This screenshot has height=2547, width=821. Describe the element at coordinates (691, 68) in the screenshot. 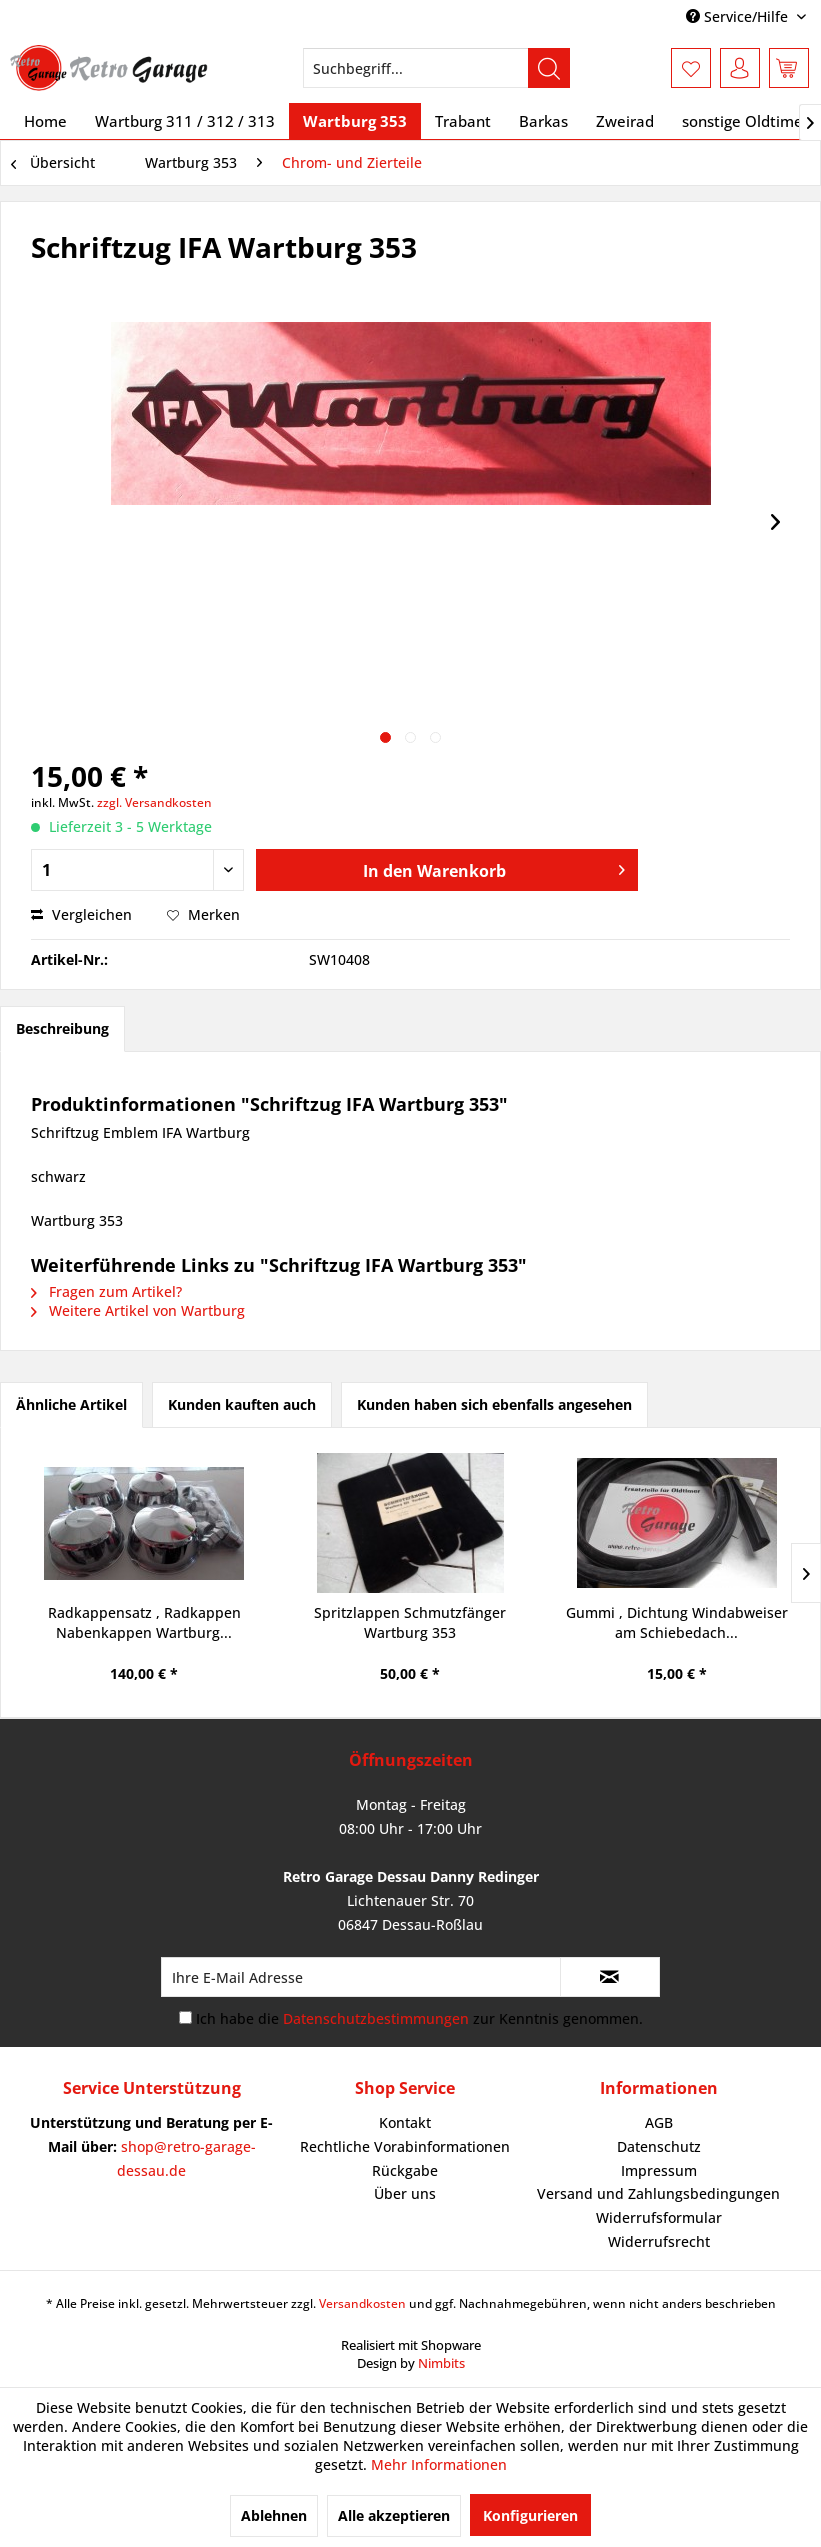

I see `[Merkzettel]` at that location.